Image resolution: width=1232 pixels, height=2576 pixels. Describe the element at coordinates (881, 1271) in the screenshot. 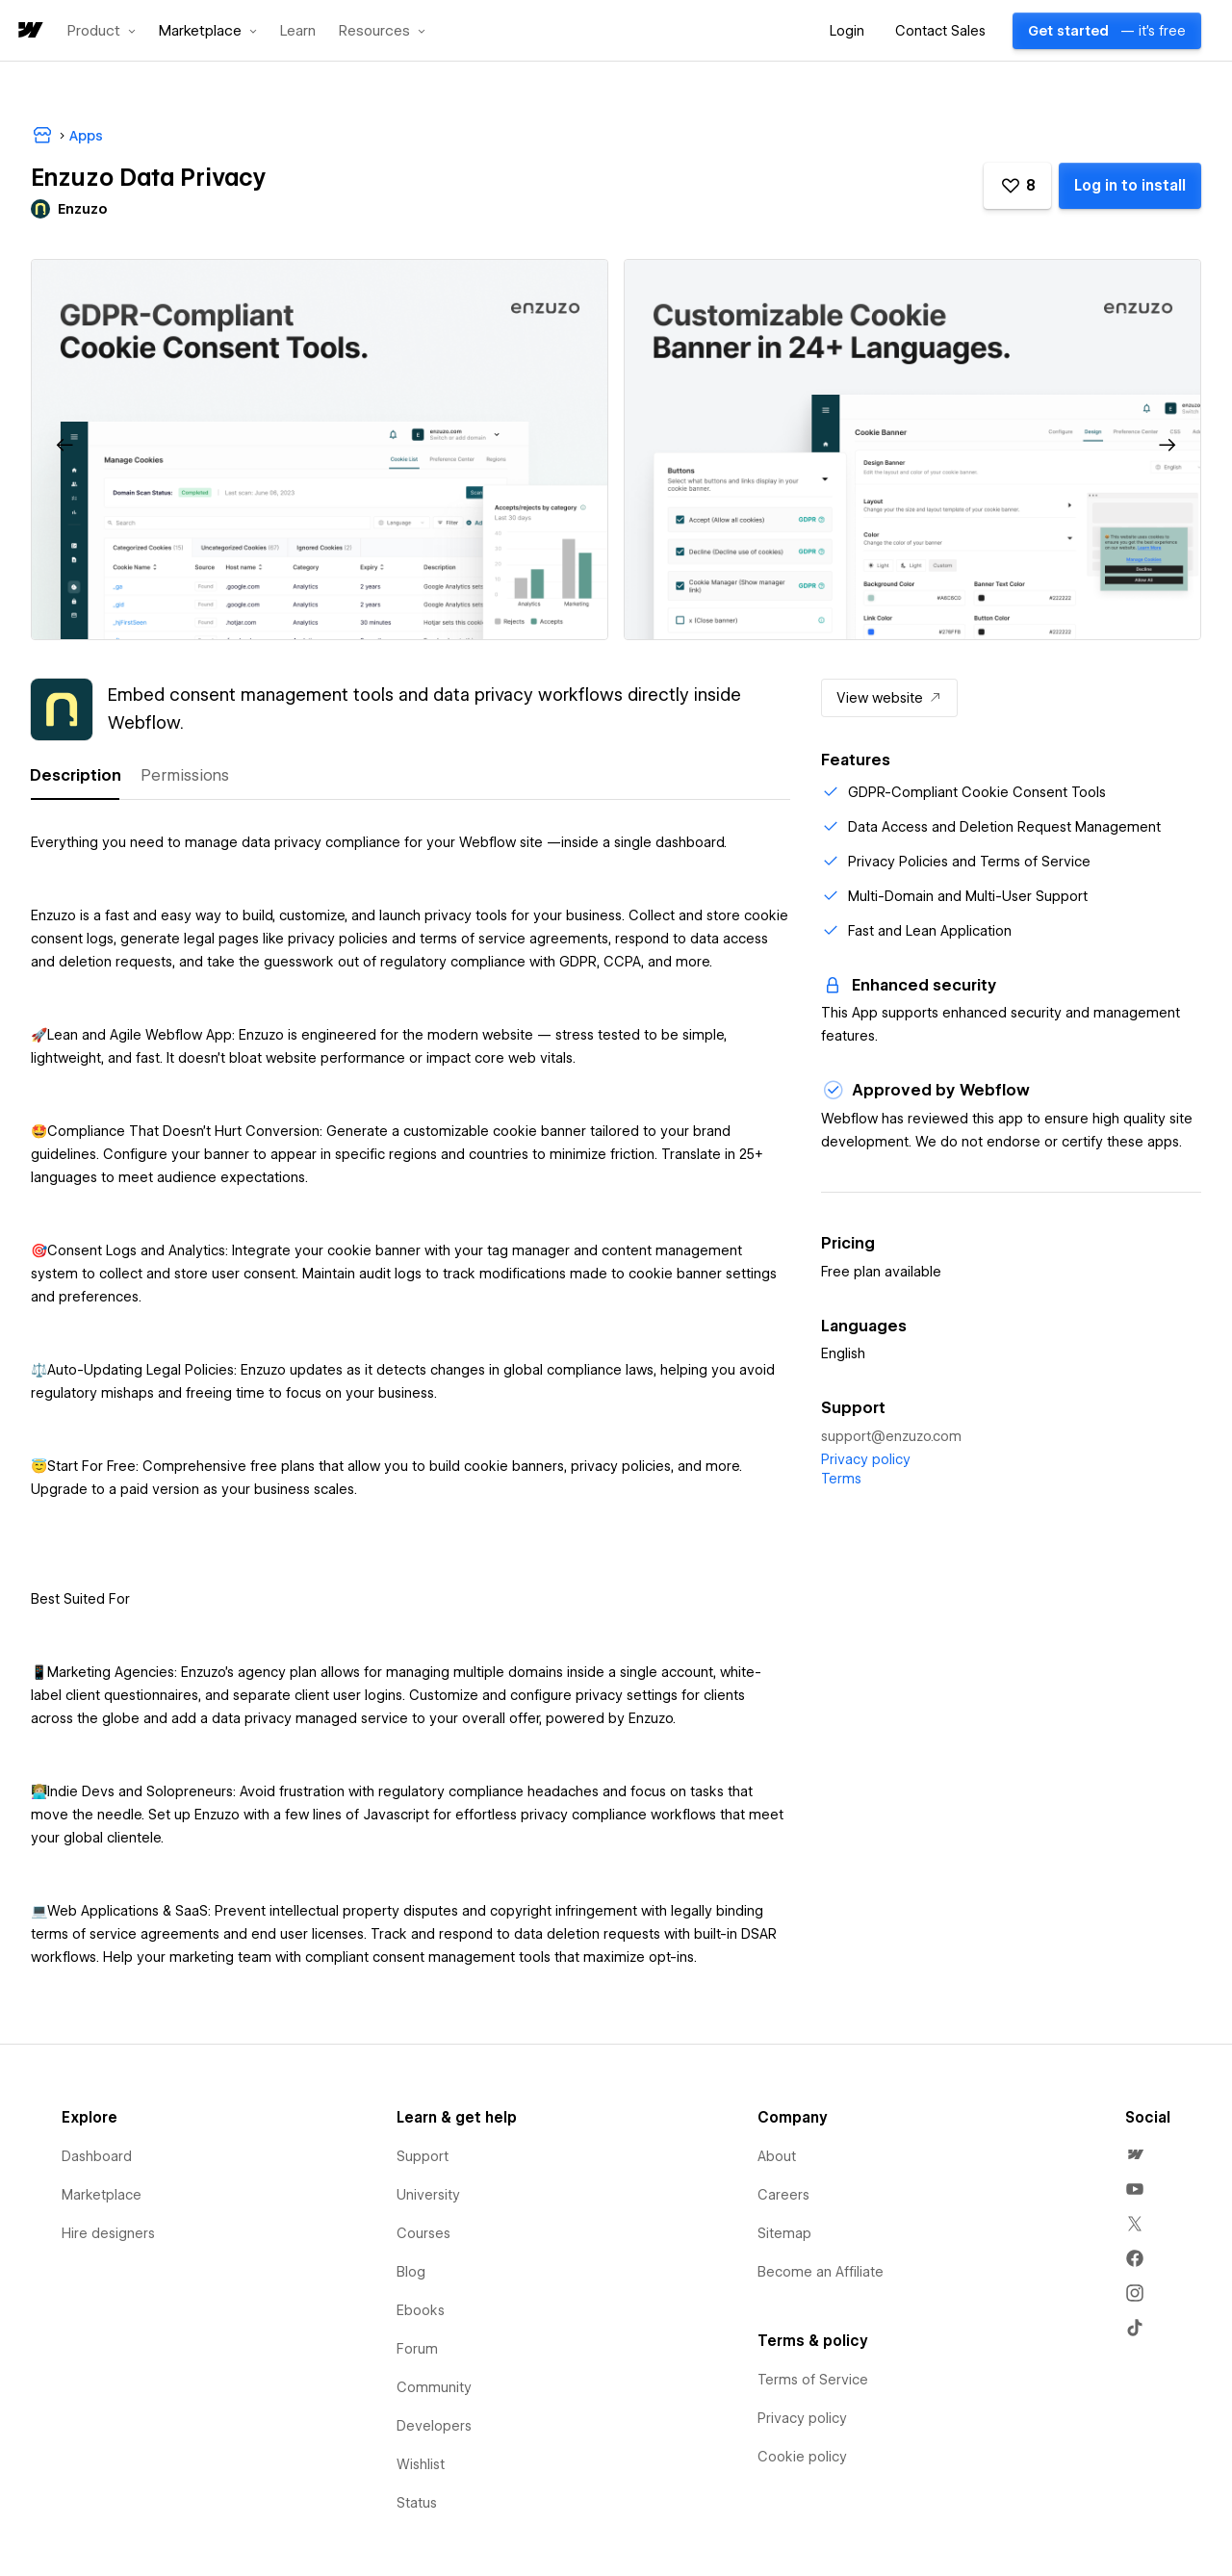

I see `Free plan available [listitem]` at that location.